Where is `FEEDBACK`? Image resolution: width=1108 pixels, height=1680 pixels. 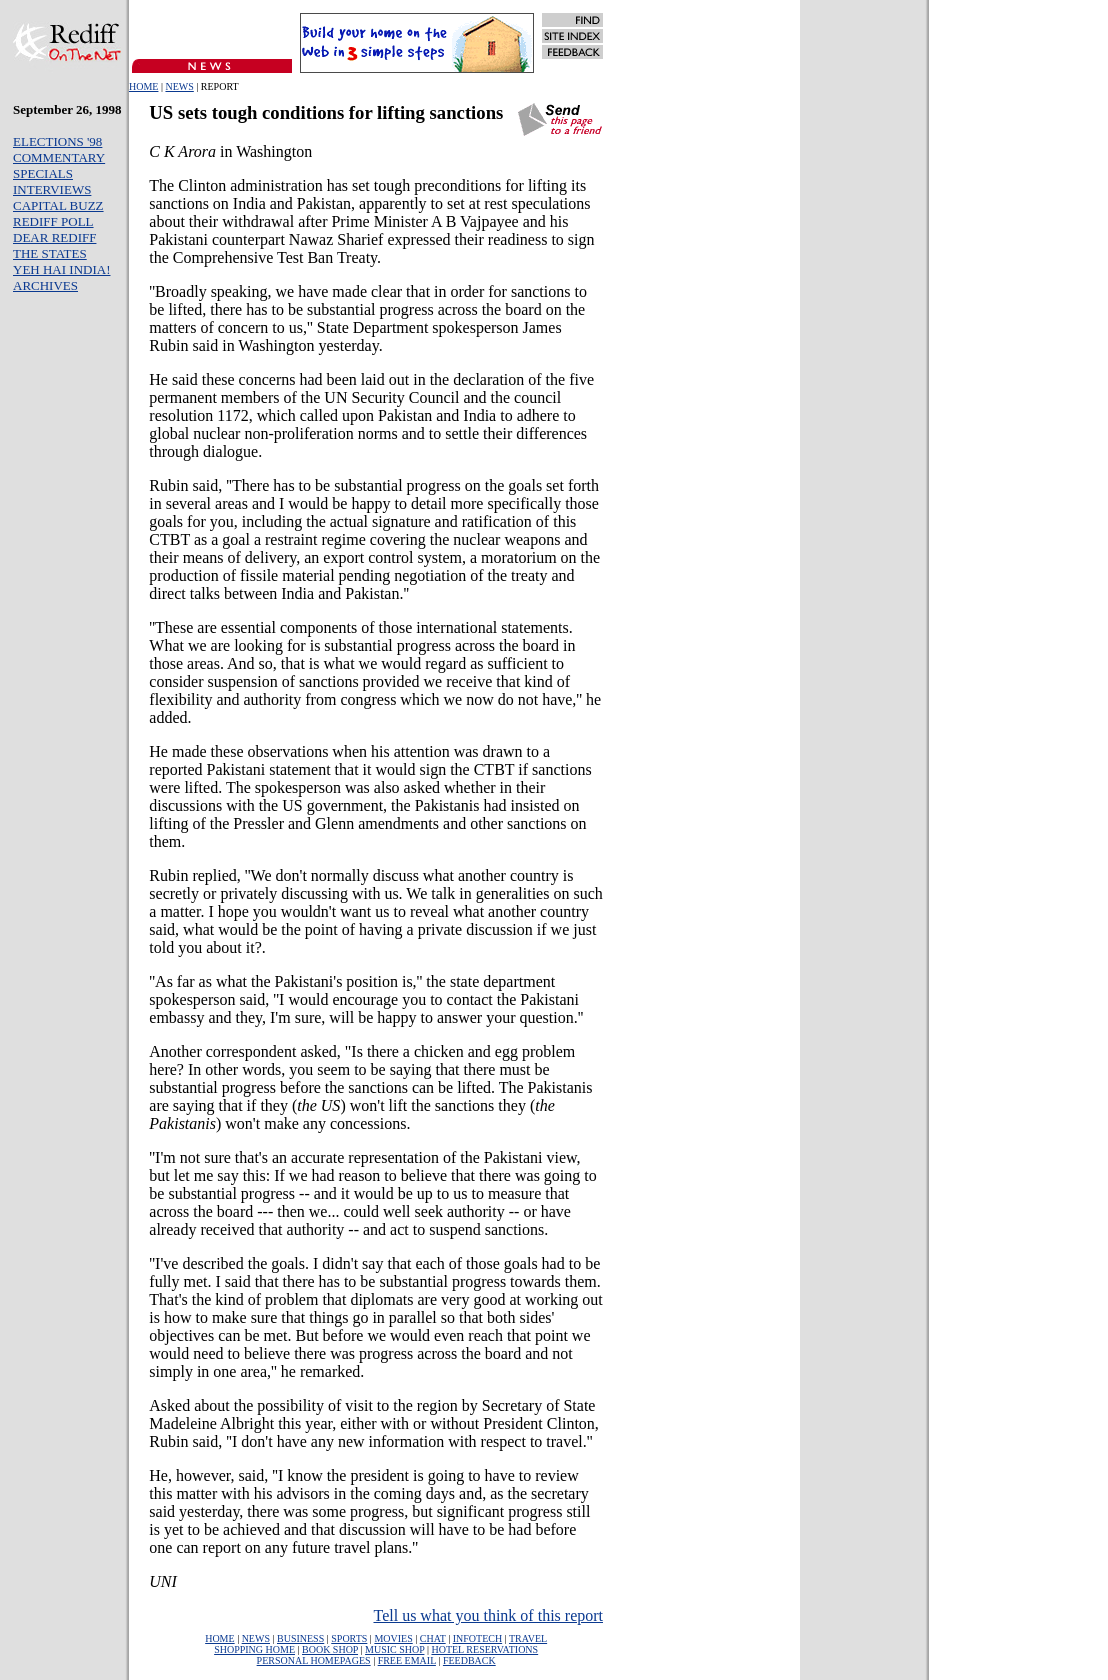 FEEDBACK is located at coordinates (469, 1660).